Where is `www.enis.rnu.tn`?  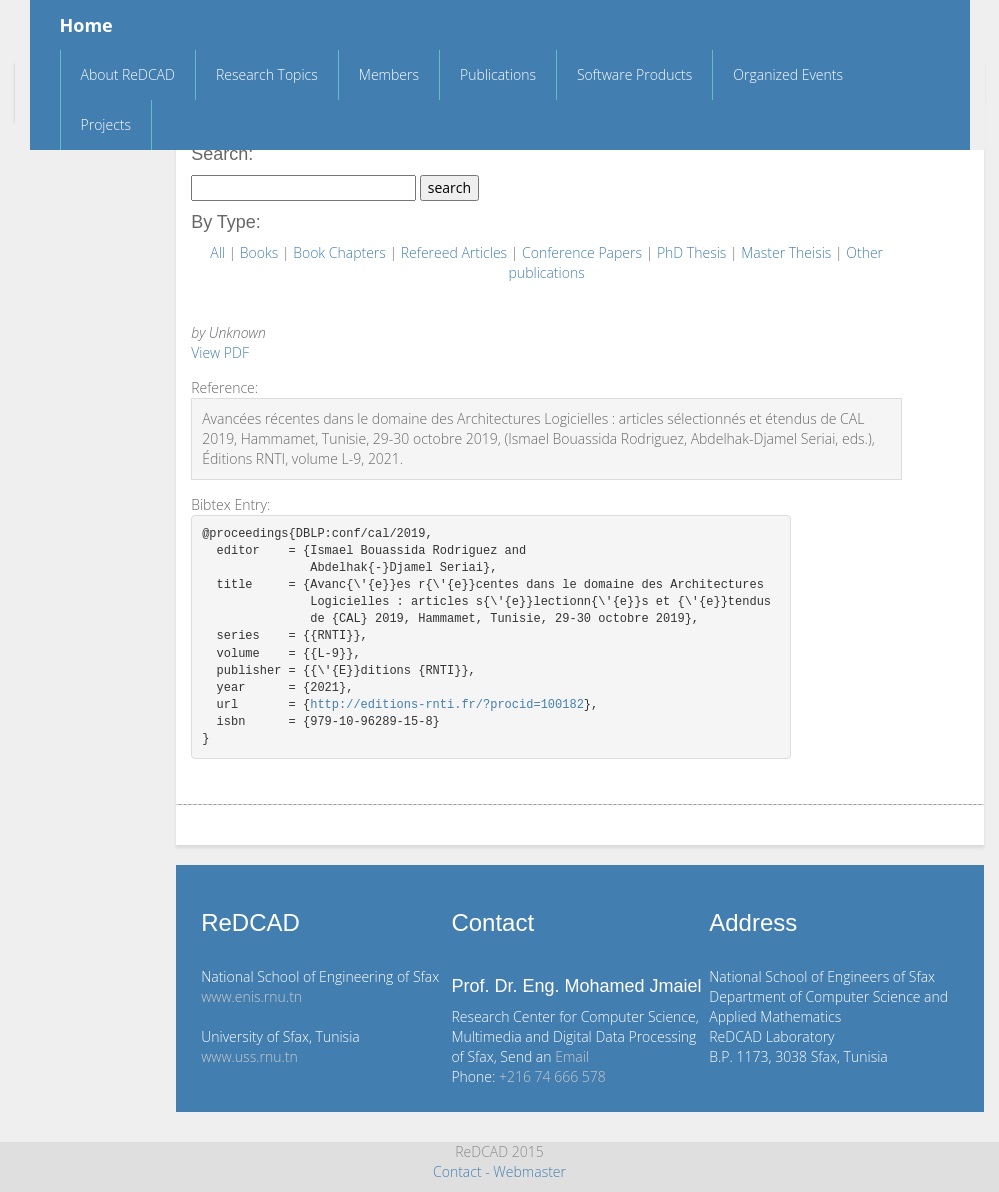 www.enis.rnu.tn is located at coordinates (251, 996).